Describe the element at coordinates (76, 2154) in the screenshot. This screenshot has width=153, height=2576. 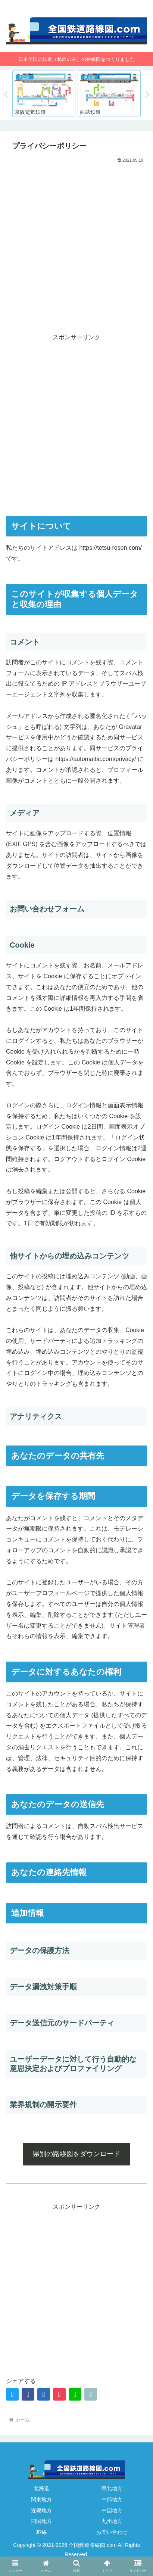
I see `県別の路線図をダウンロード` at that location.